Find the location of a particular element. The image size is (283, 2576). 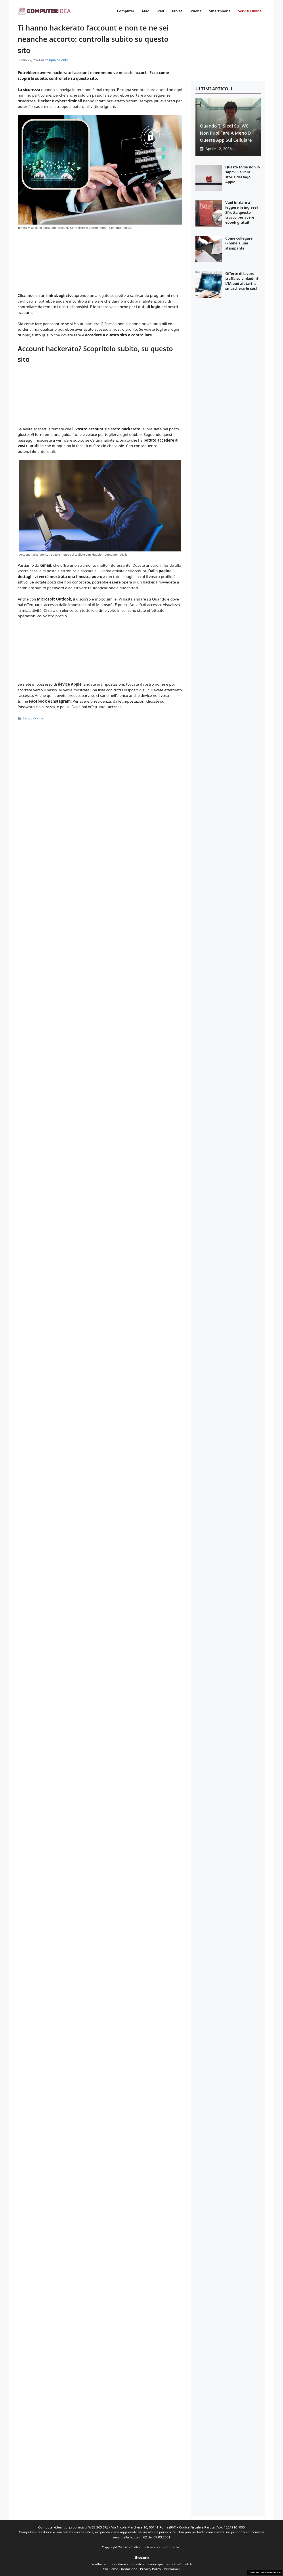

Servizi Online is located at coordinates (250, 11).